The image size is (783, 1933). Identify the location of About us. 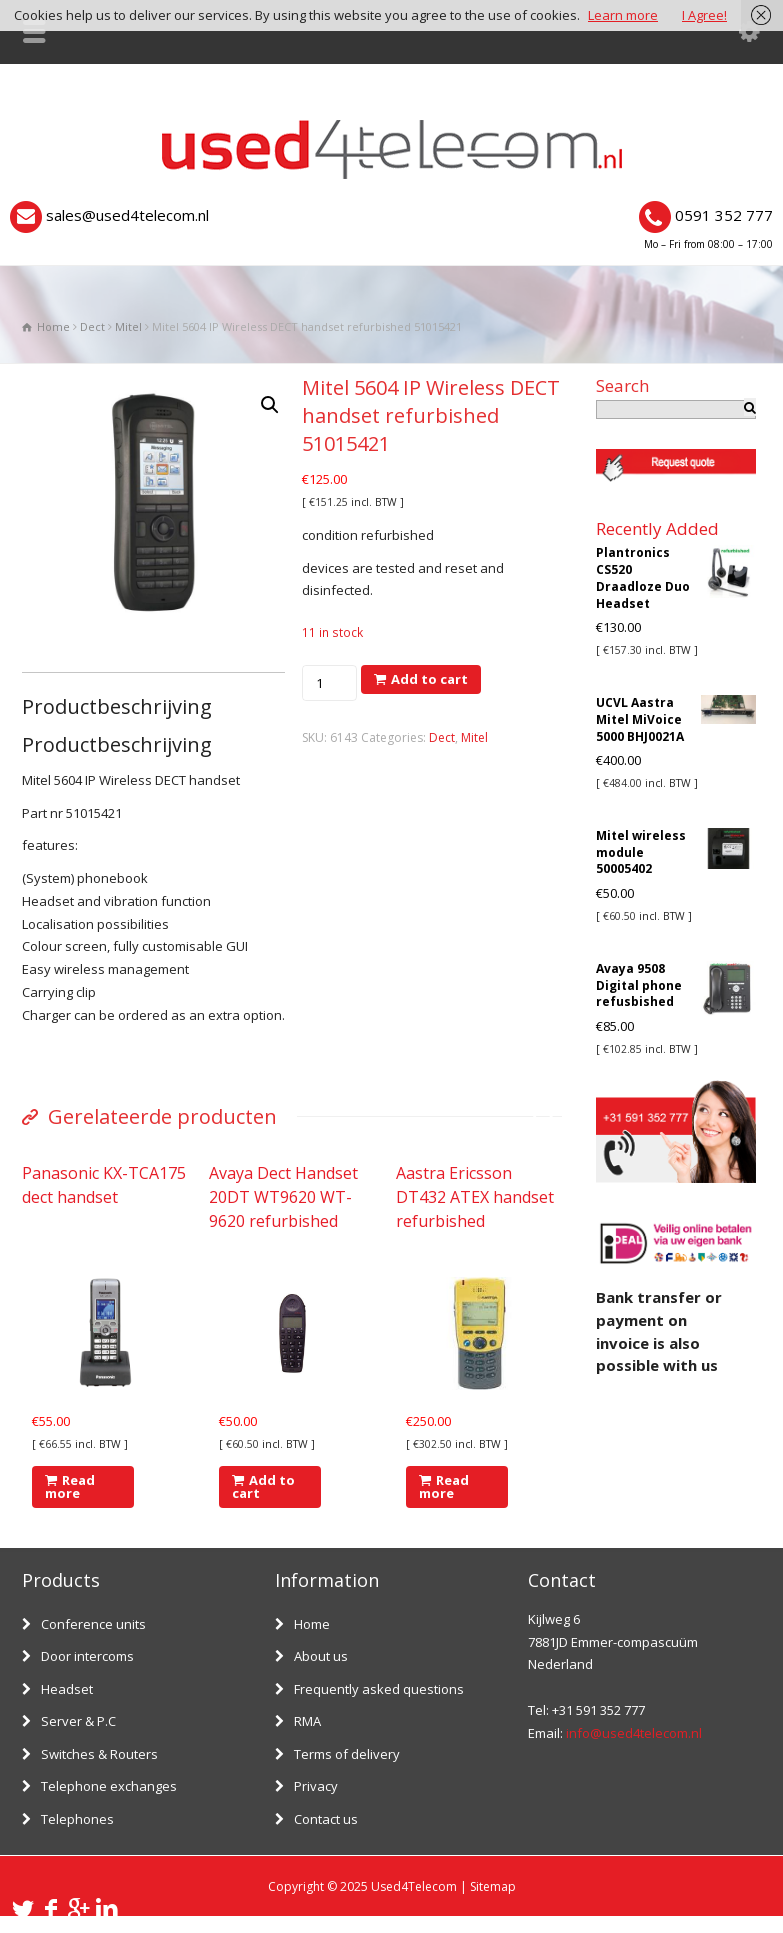
(321, 1656).